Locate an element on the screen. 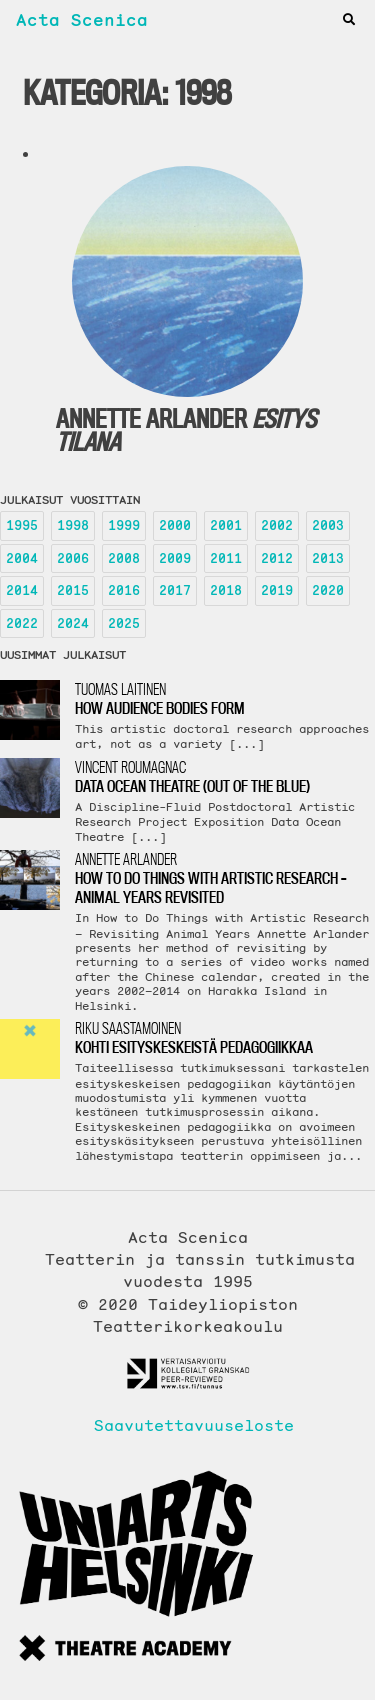 Image resolution: width=375 pixels, height=1700 pixels. 2004 is located at coordinates (22, 558).